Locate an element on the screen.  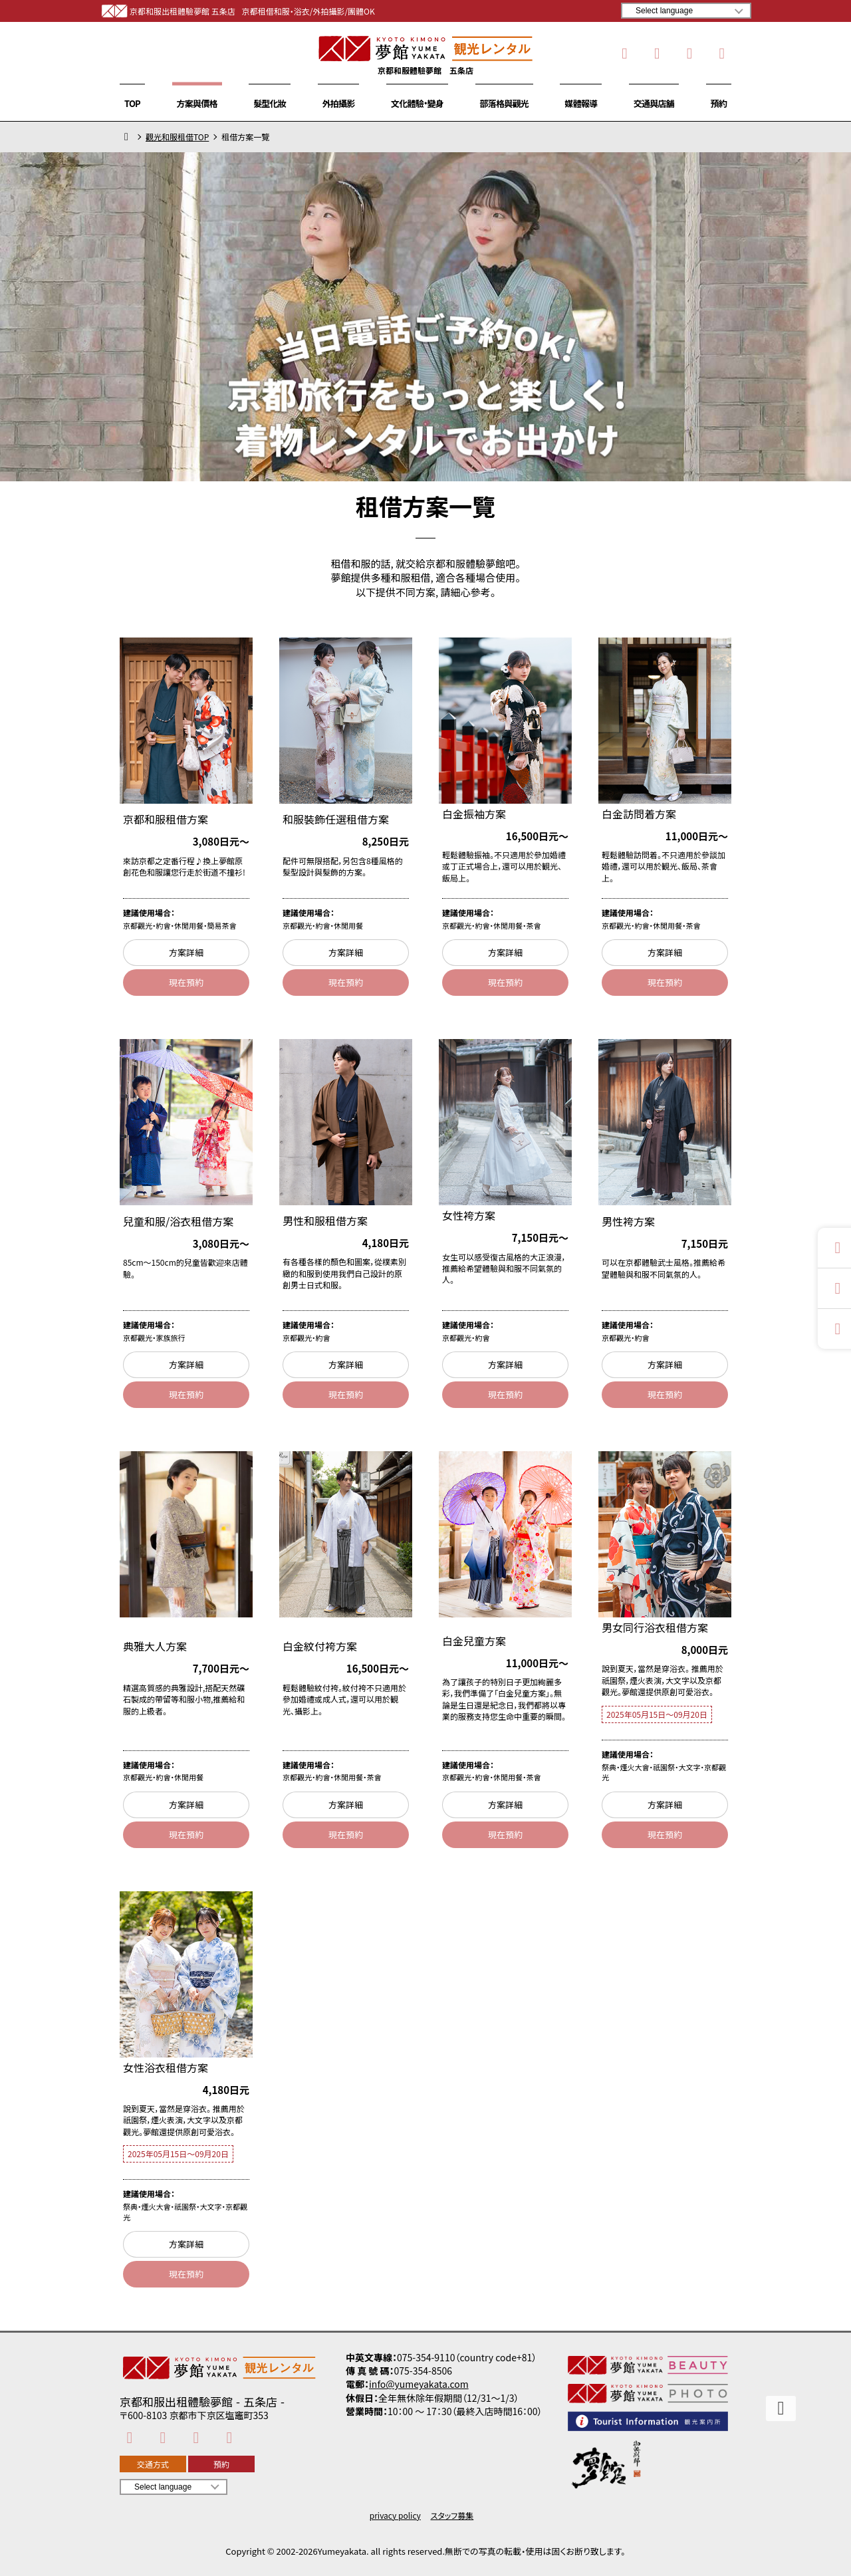
觀光和服租借TOP is located at coordinates (177, 137).